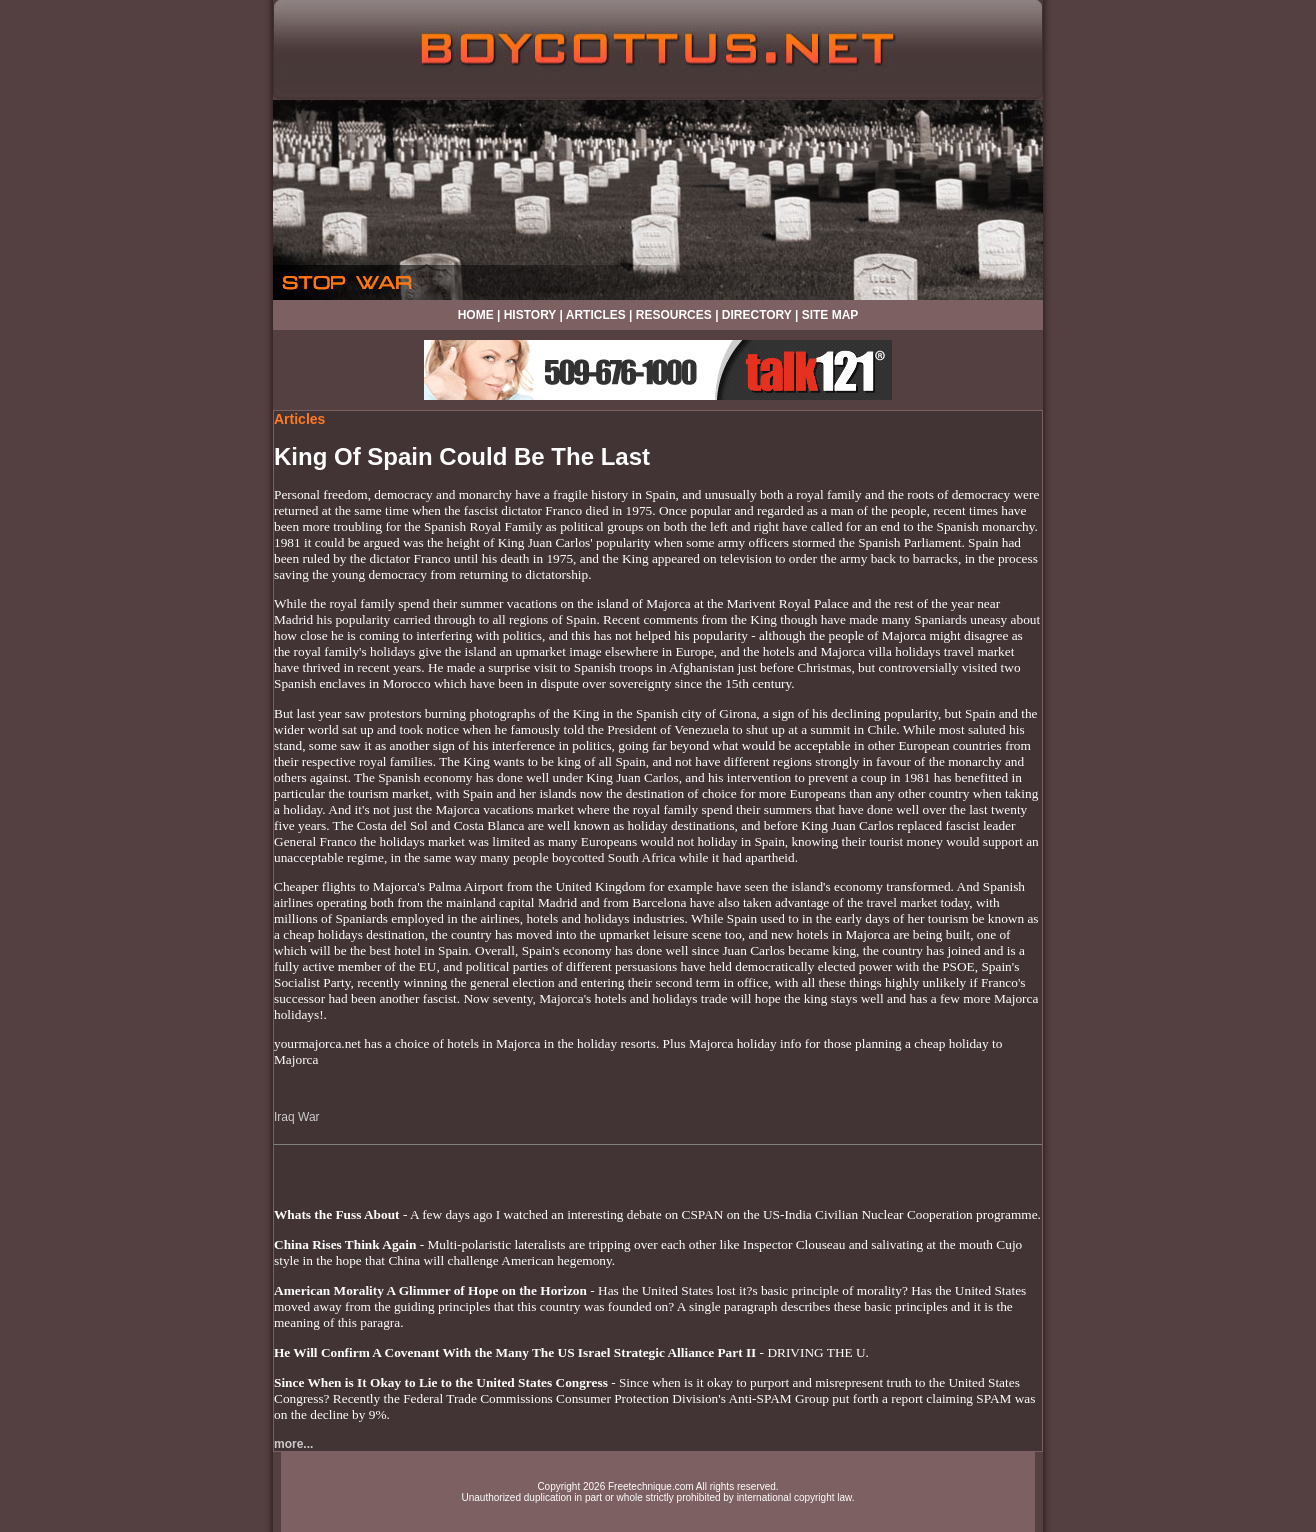  I want to click on HOME, so click(476, 315).